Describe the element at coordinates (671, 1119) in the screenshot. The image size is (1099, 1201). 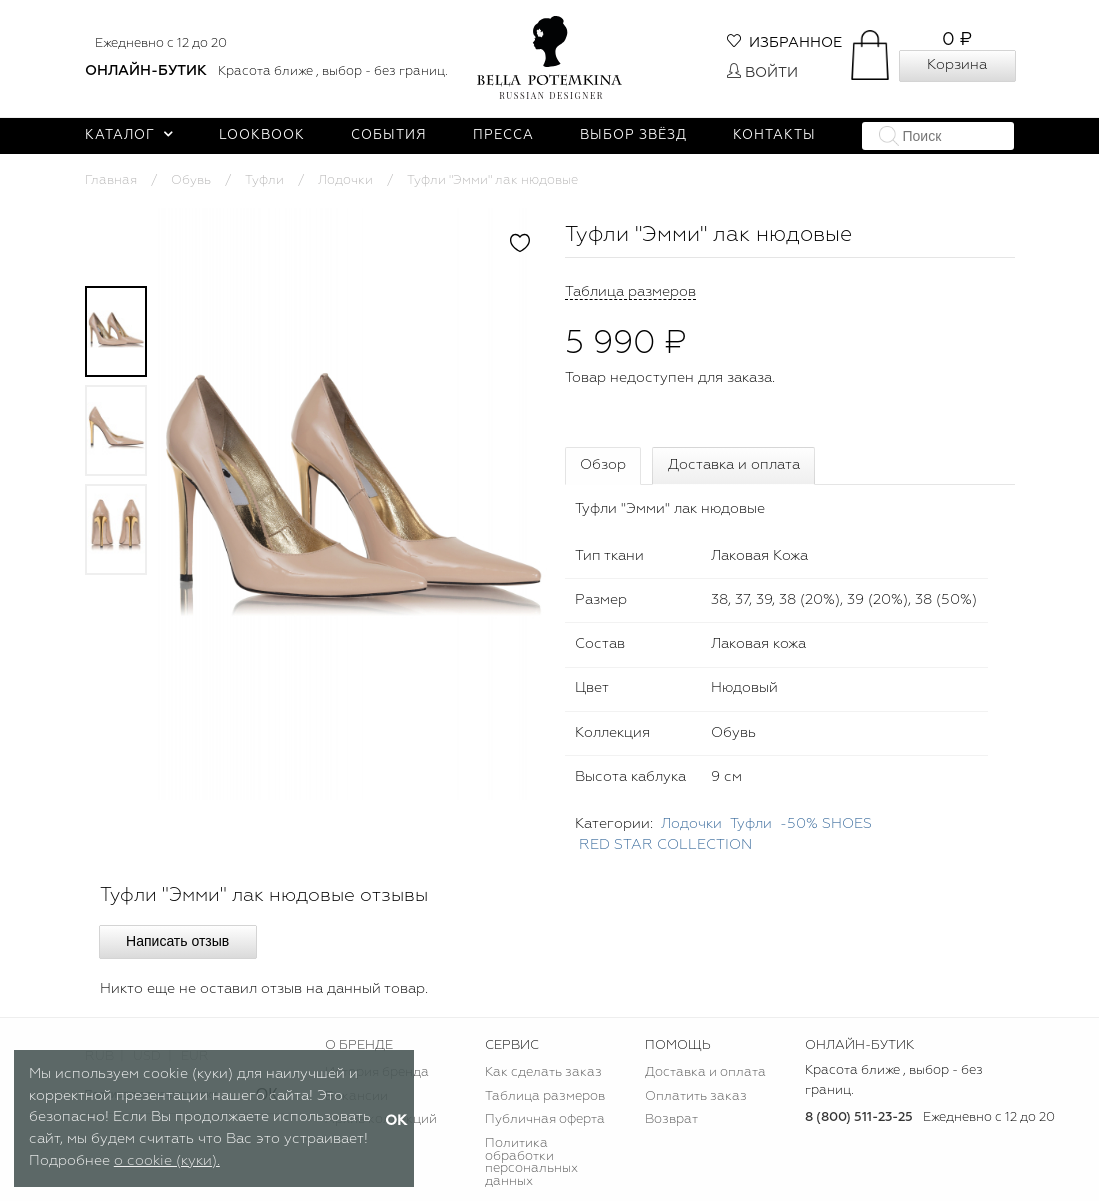
I see `Возврат` at that location.